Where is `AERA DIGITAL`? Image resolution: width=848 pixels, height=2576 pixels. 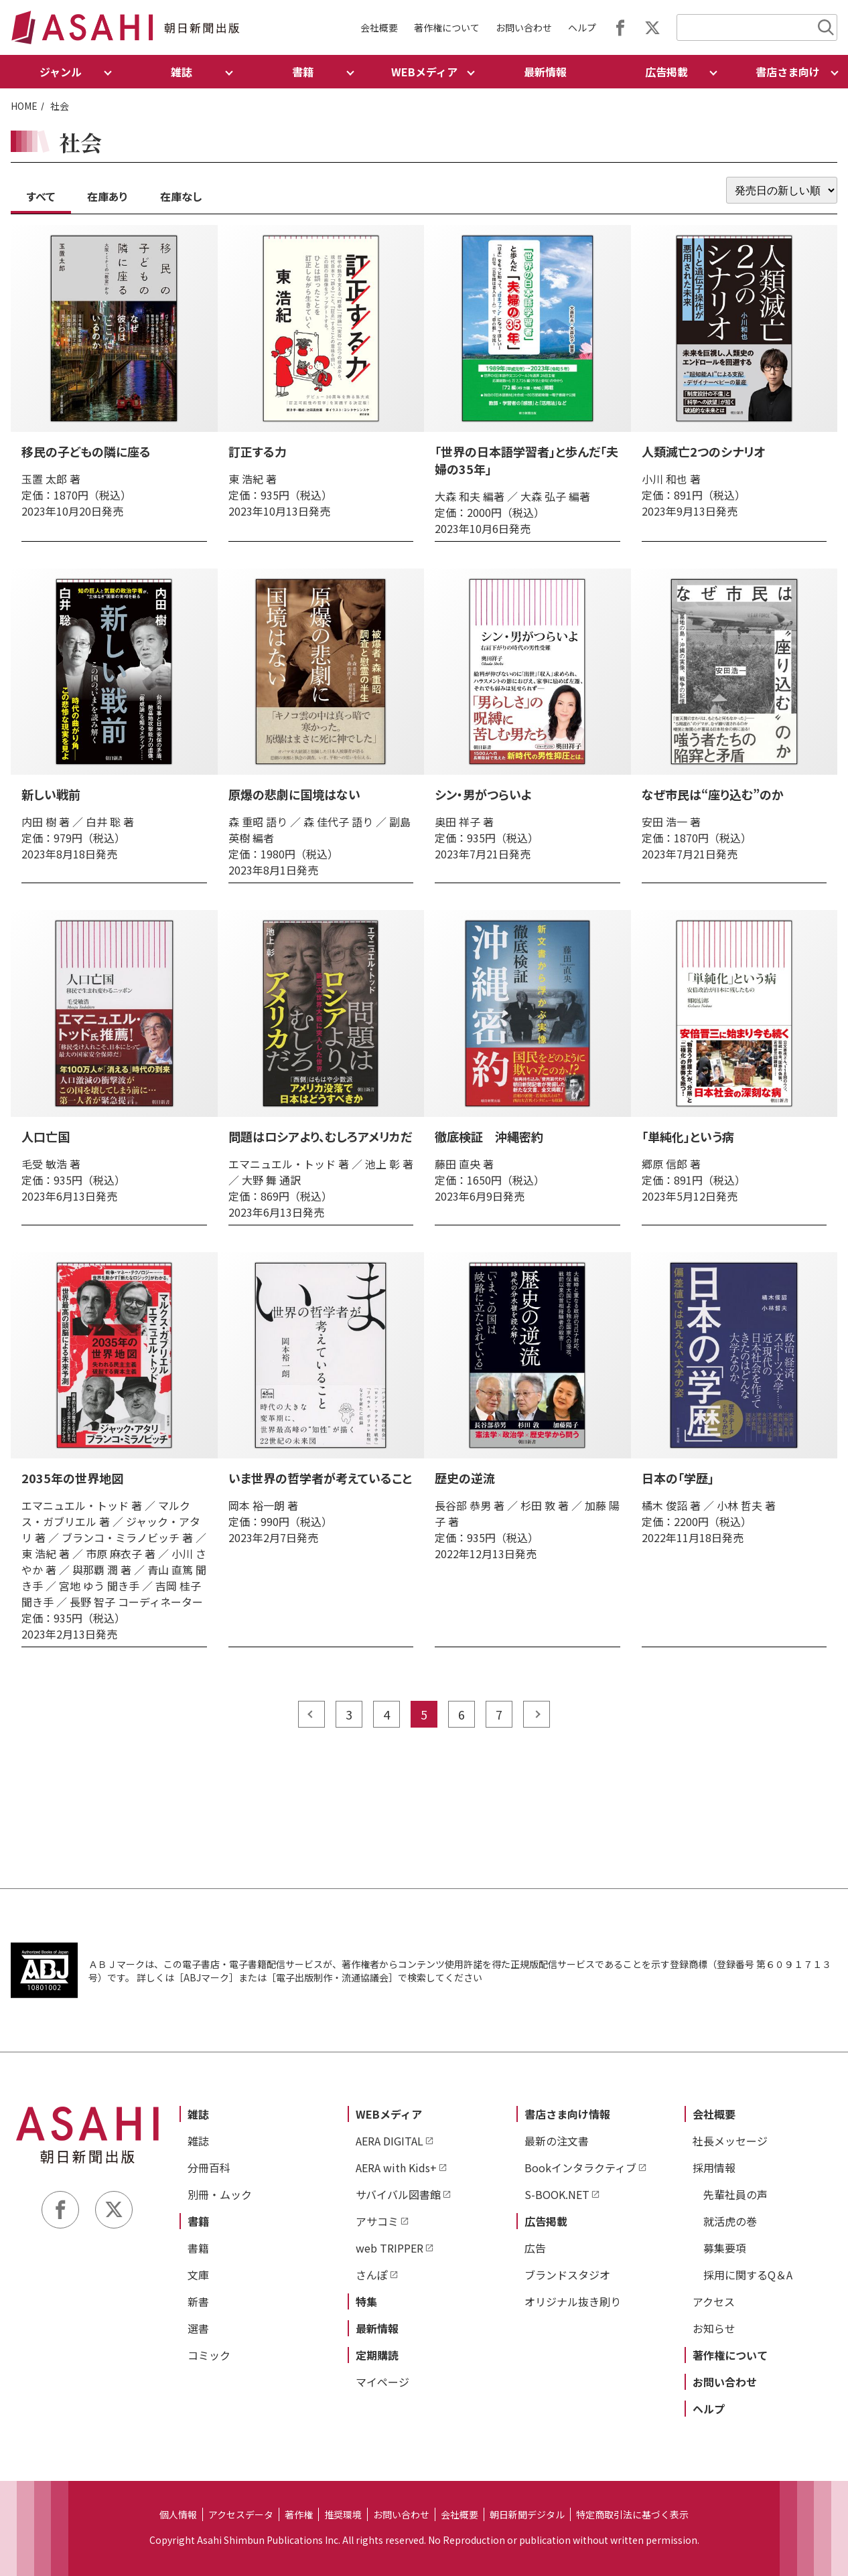 AERA DIGITAL is located at coordinates (389, 2141).